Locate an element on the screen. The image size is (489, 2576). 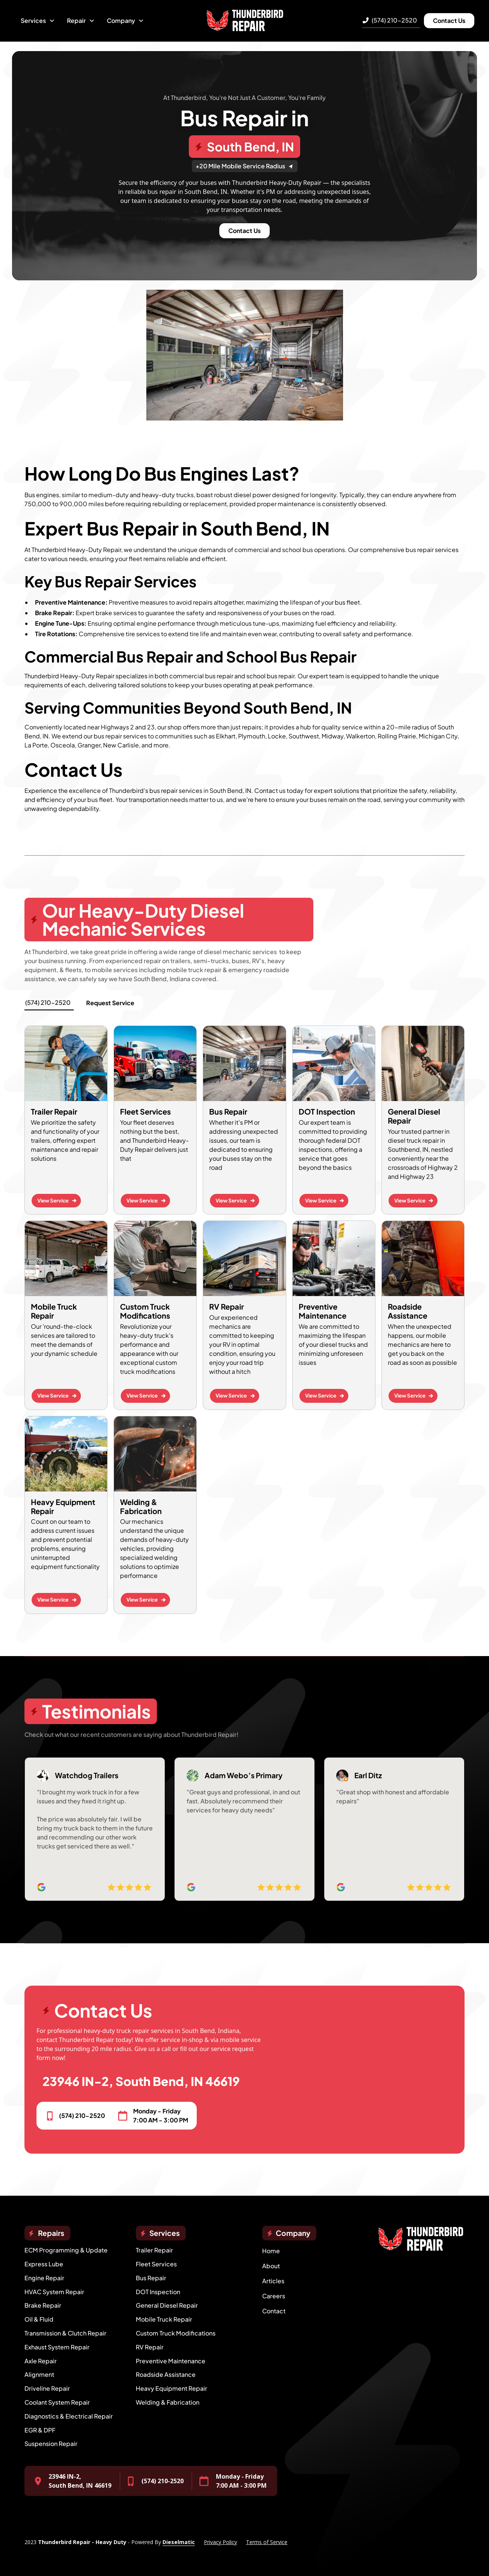
About is located at coordinates (271, 2266).